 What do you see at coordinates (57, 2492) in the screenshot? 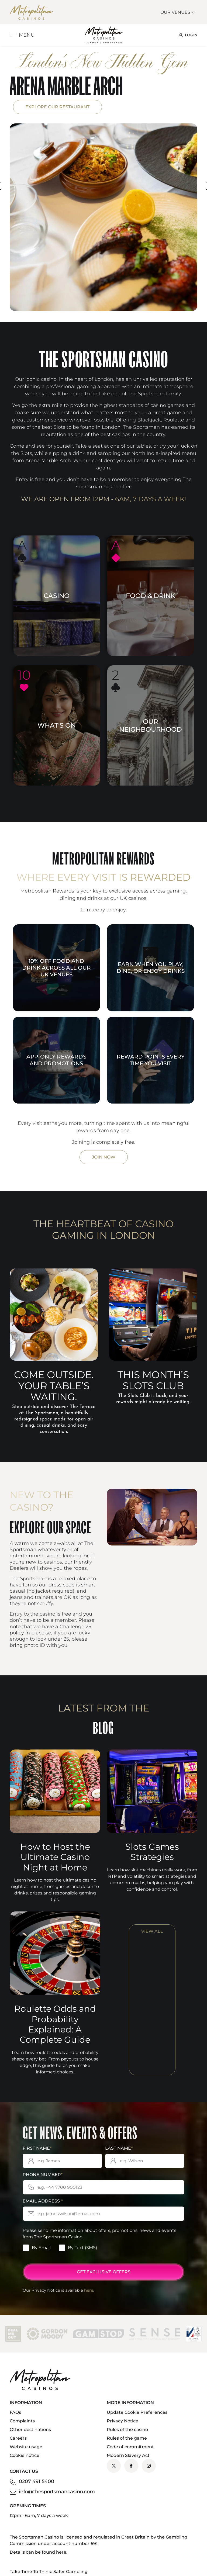
I see `info@thesportsmancasino.com` at bounding box center [57, 2492].